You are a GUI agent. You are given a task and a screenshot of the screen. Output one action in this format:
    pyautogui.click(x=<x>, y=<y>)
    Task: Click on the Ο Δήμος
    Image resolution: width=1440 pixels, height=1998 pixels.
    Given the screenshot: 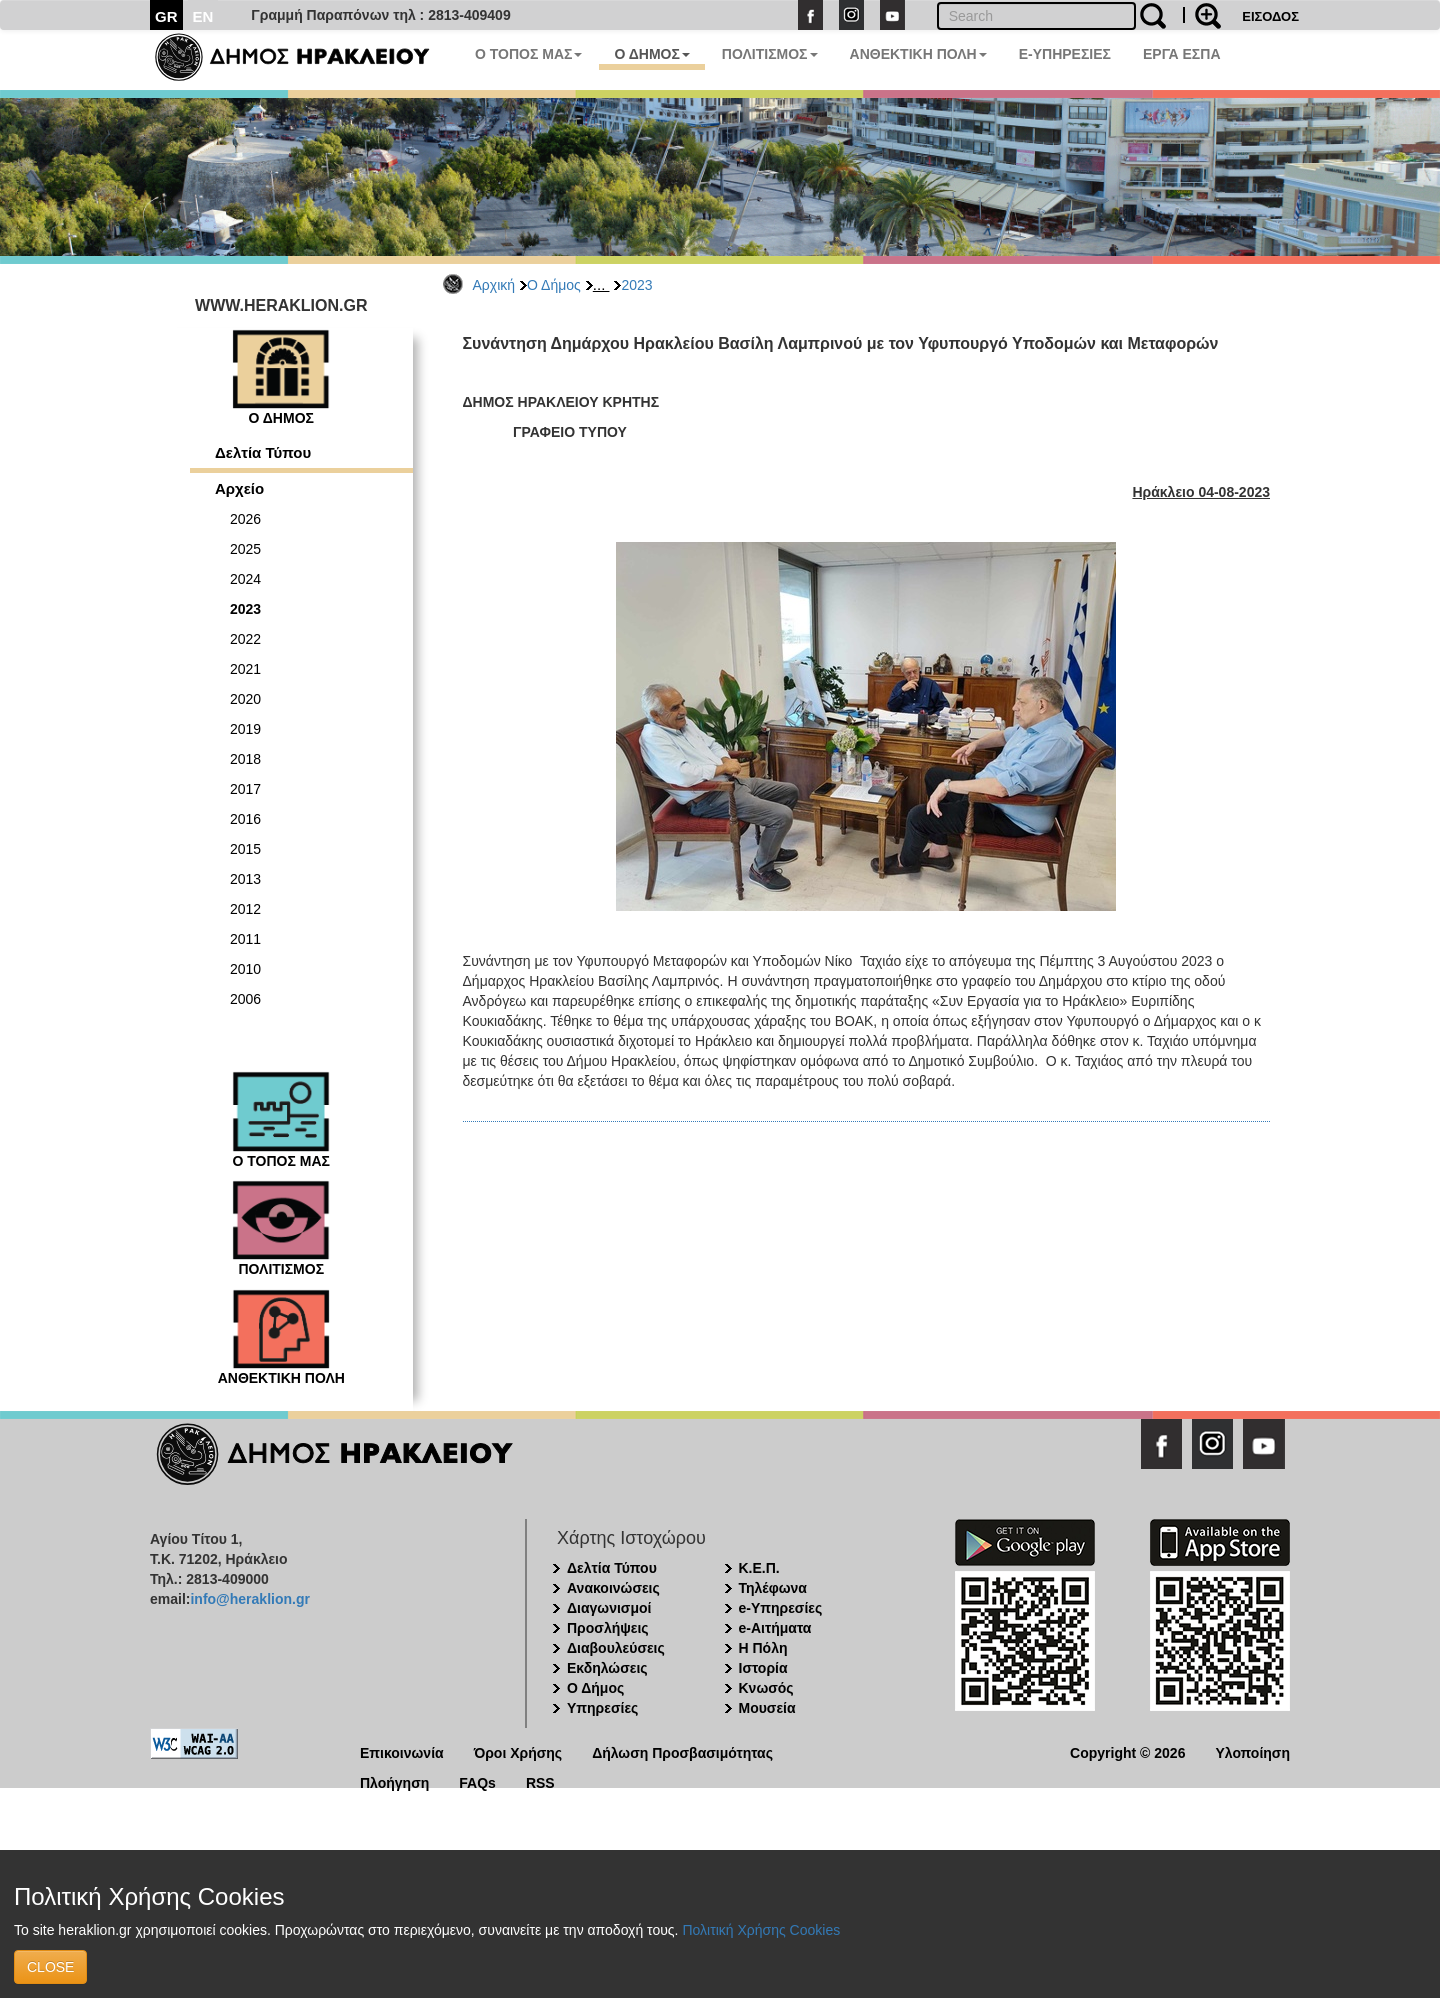 What is the action you would take?
    pyautogui.click(x=554, y=285)
    